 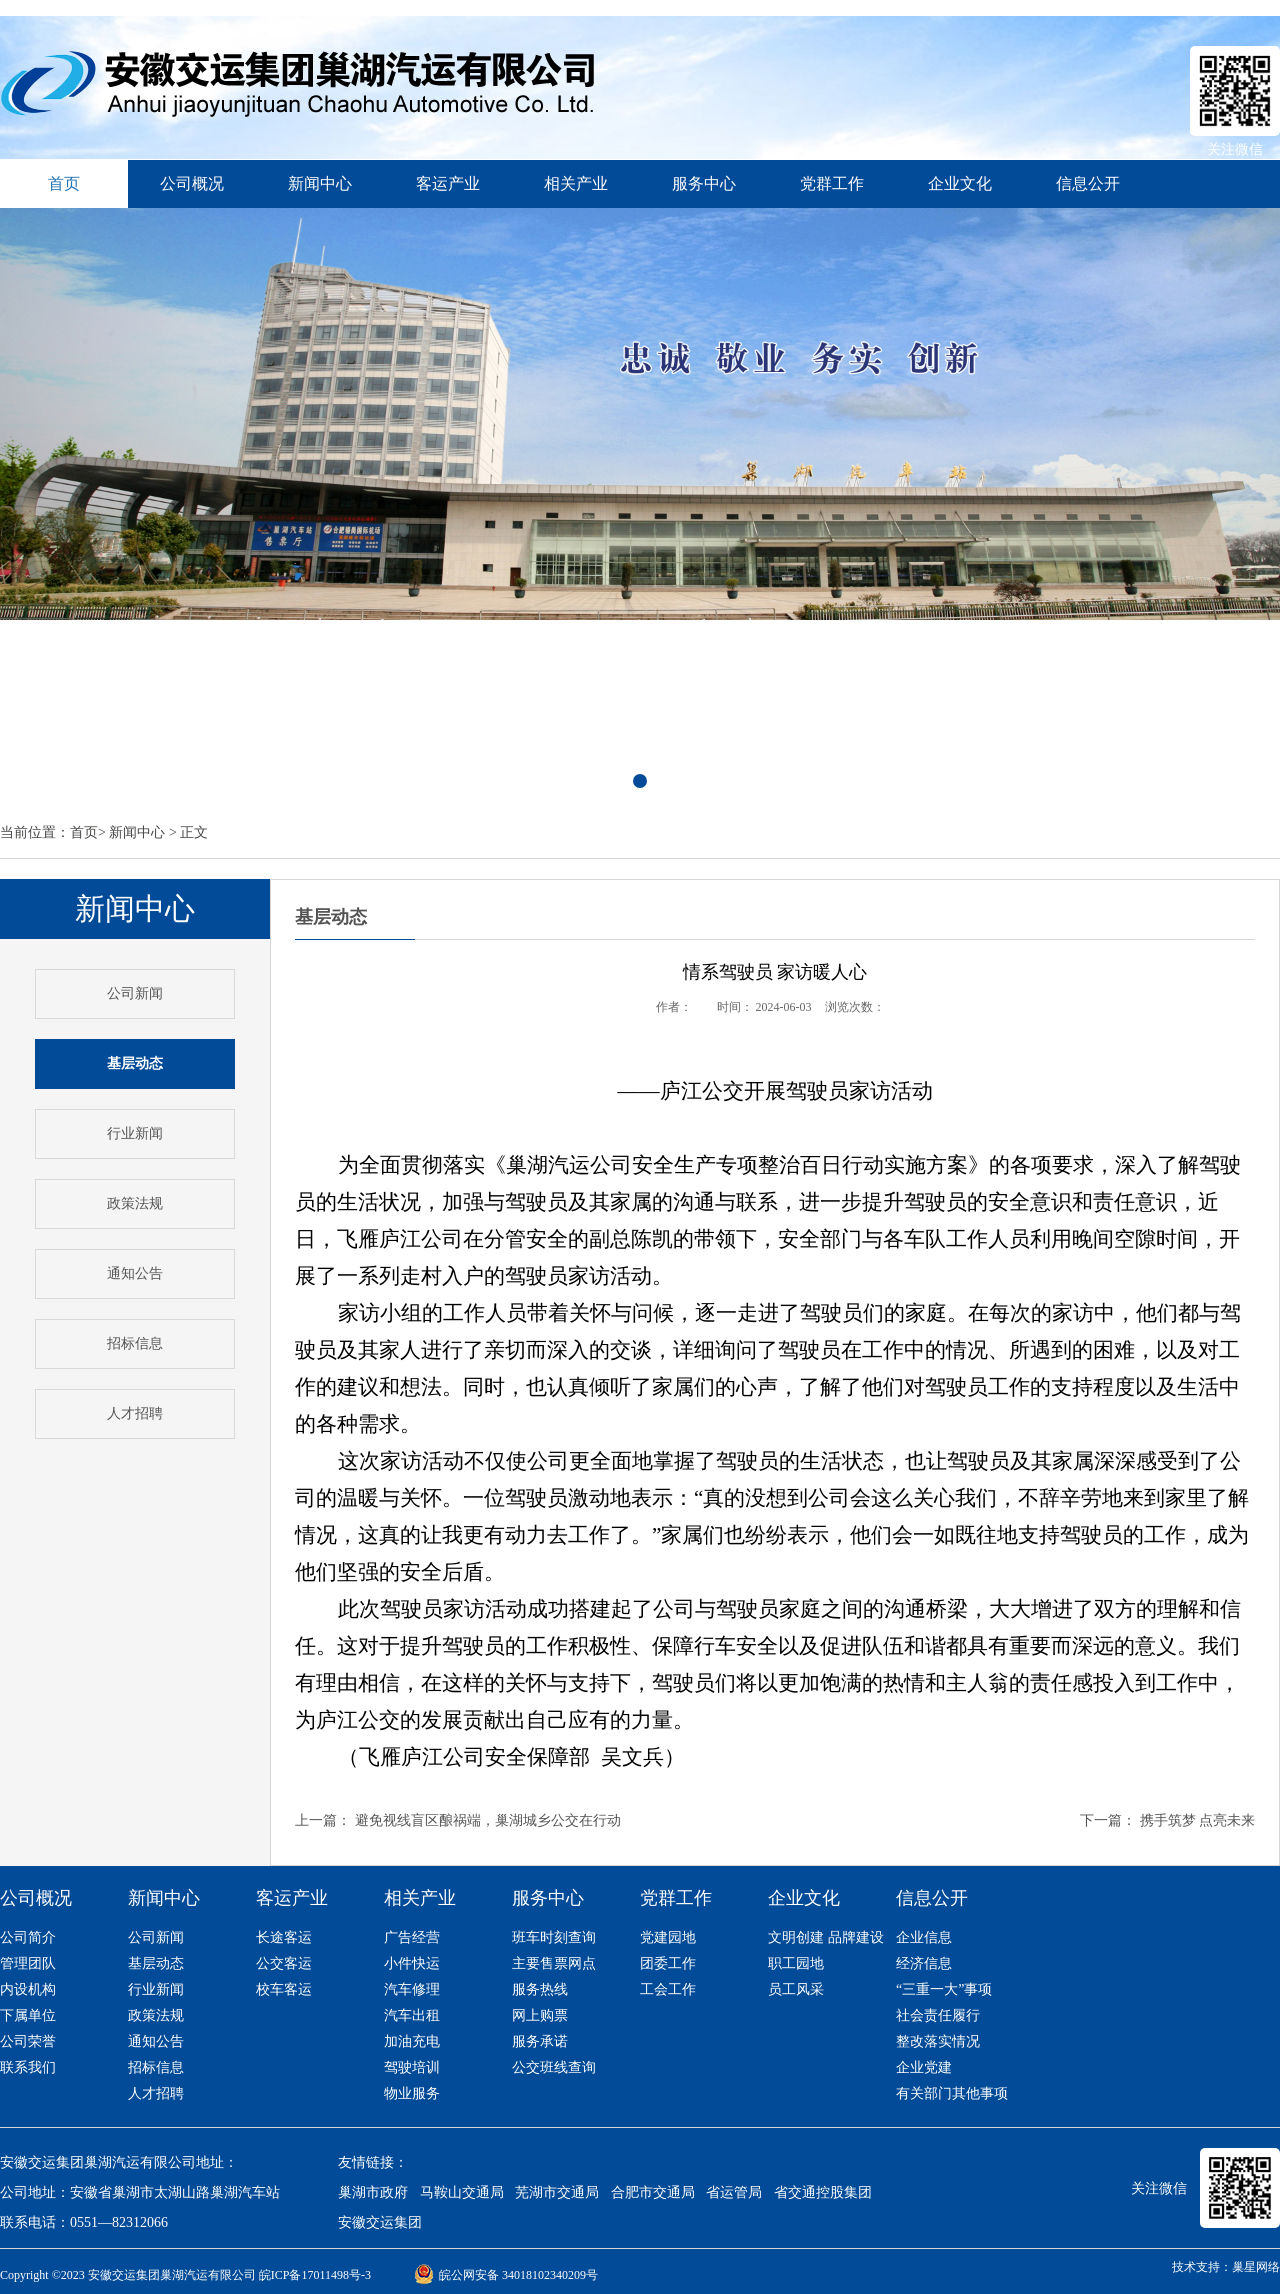 I want to click on 携手筑梦 点亮未来, so click(x=1198, y=1820).